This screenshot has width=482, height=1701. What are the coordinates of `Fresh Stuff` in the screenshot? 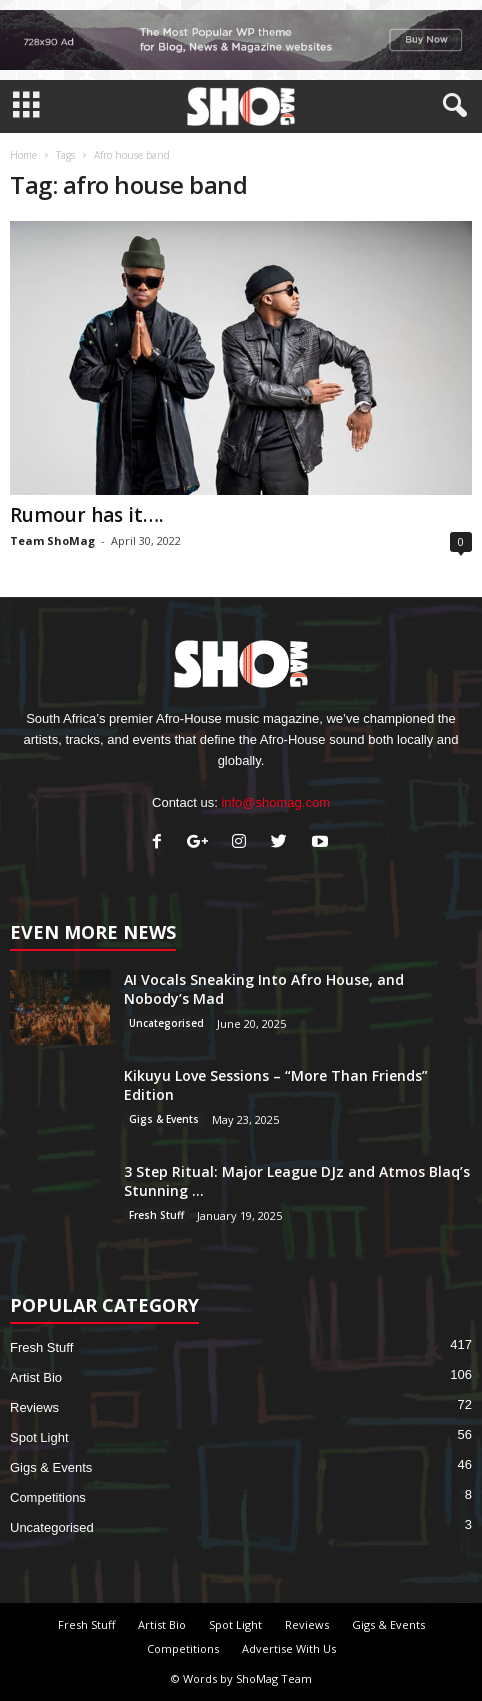 It's located at (156, 1215).